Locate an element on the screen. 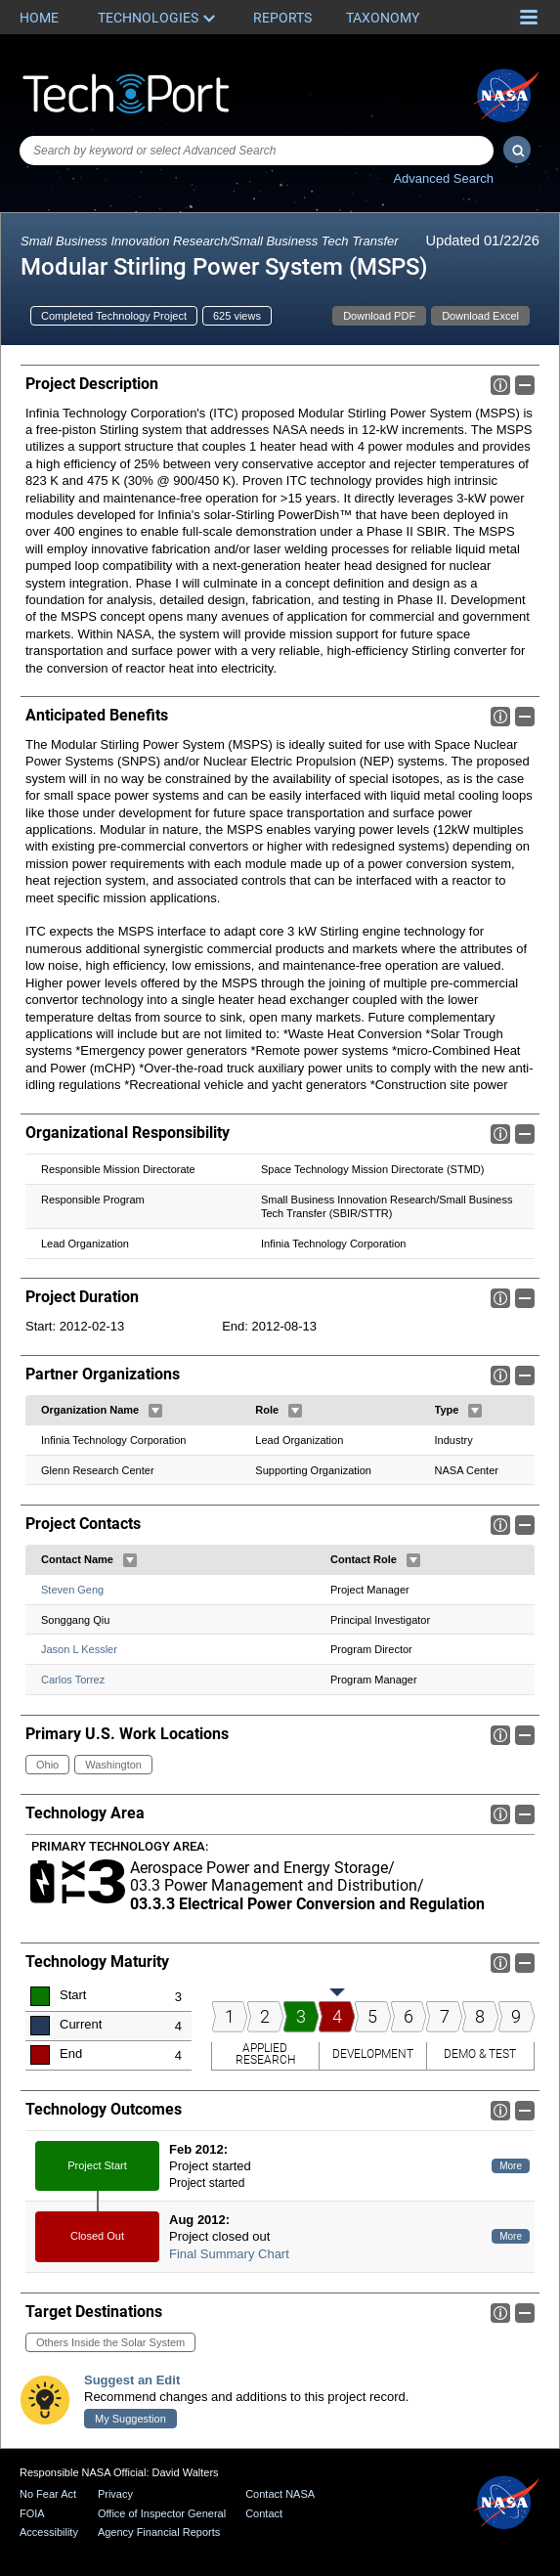  Home is located at coordinates (39, 17).